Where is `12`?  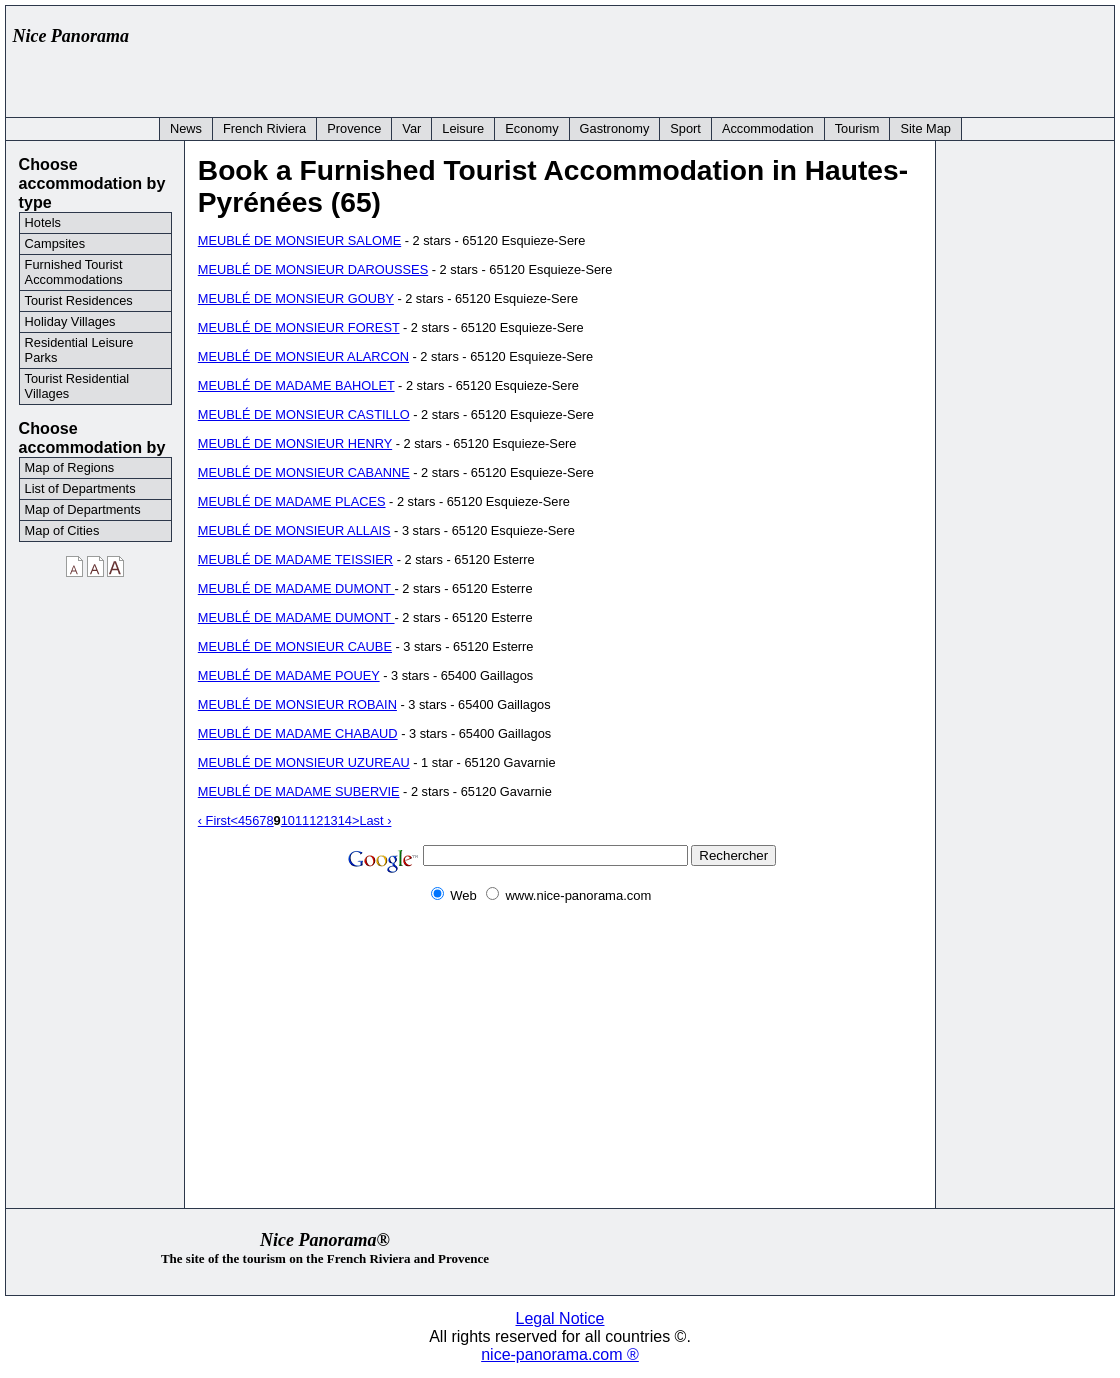 12 is located at coordinates (316, 820).